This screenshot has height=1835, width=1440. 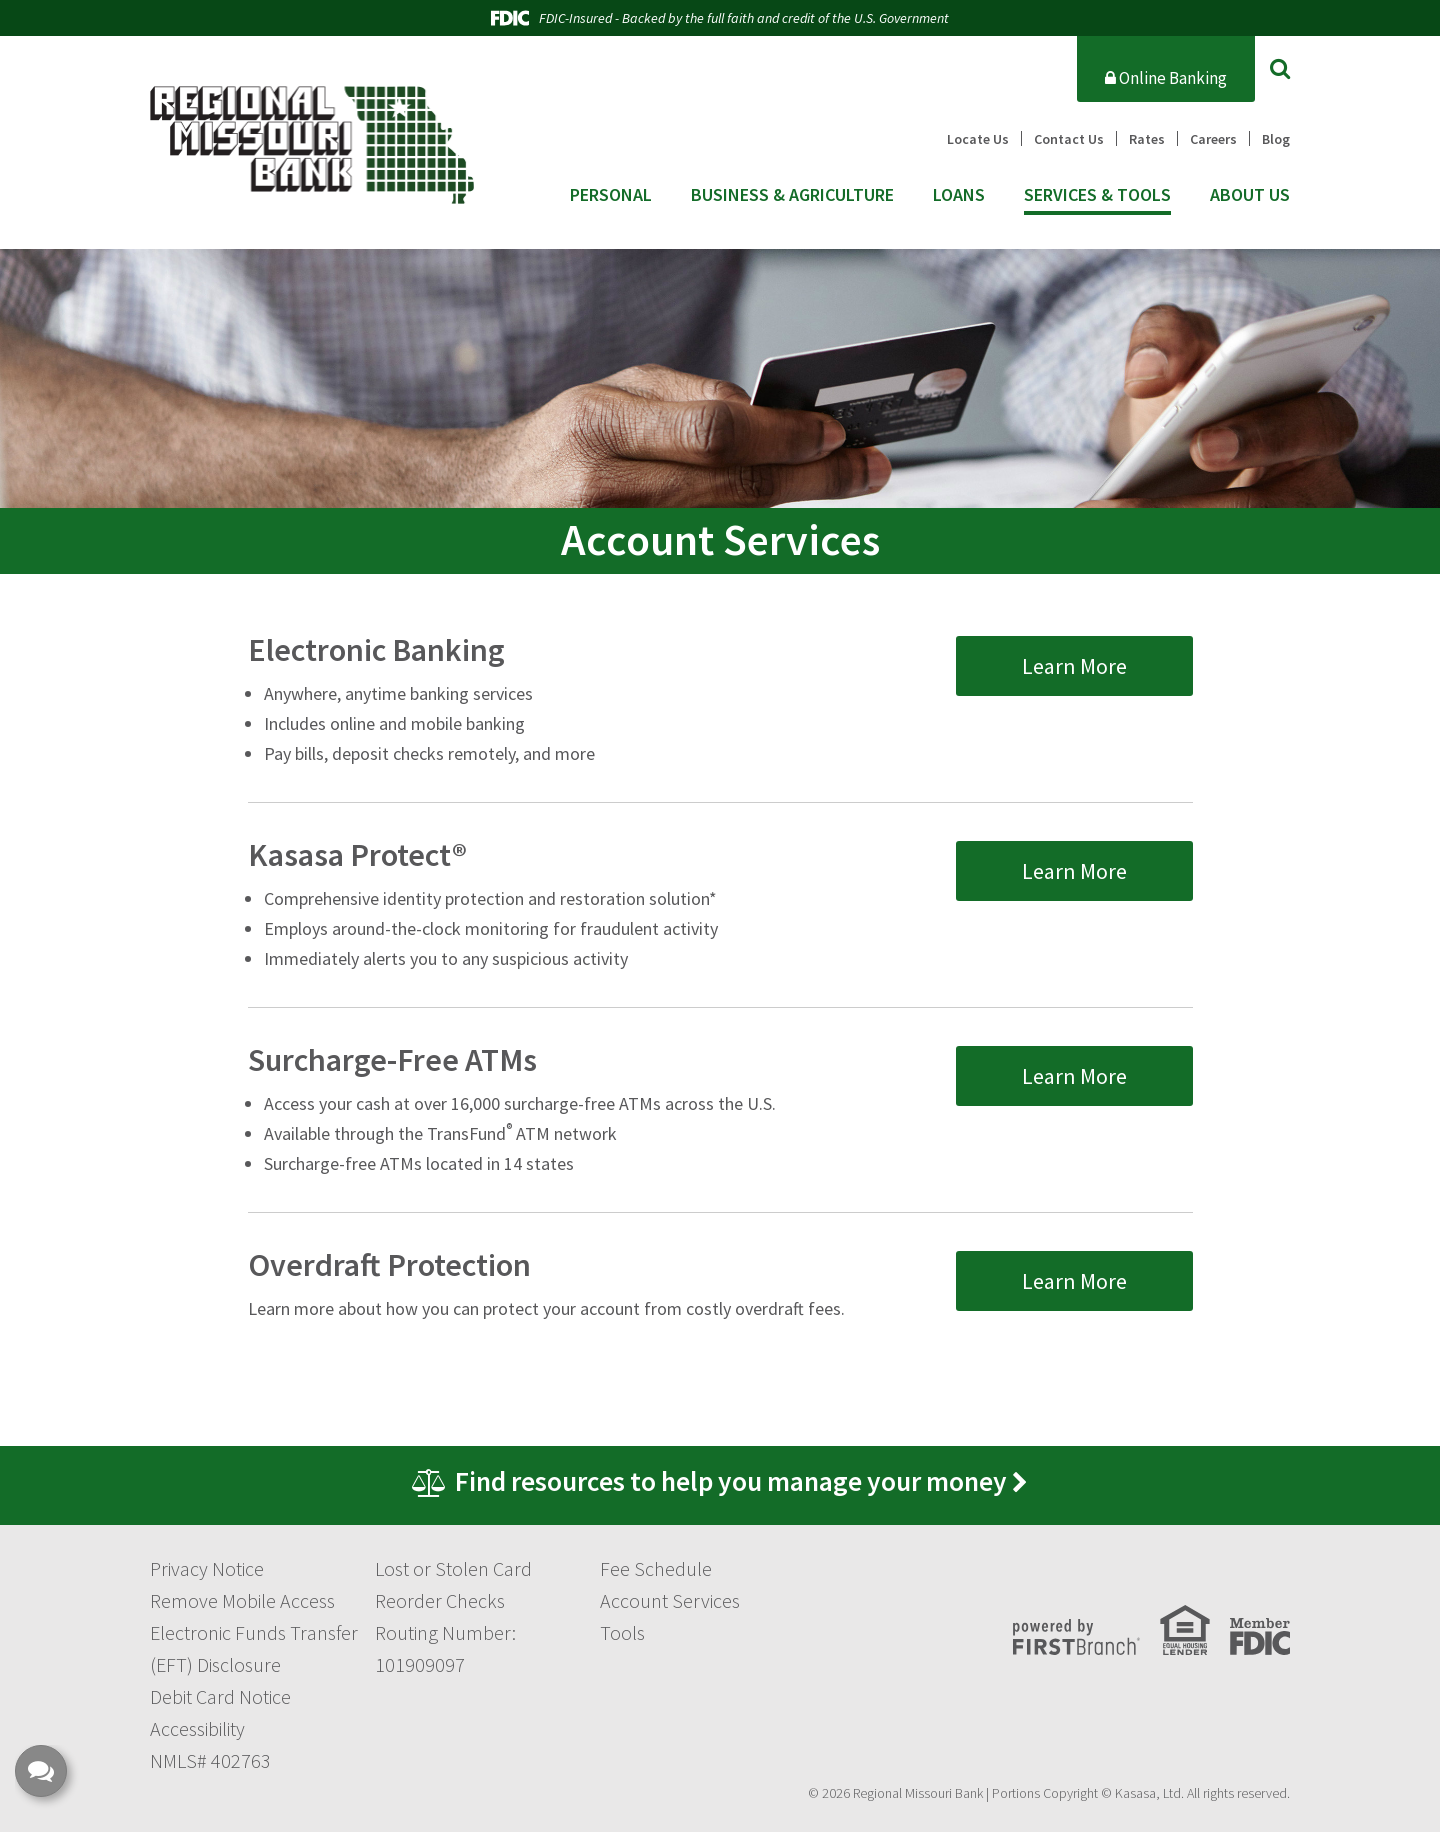 What do you see at coordinates (1276, 139) in the screenshot?
I see `Blog` at bounding box center [1276, 139].